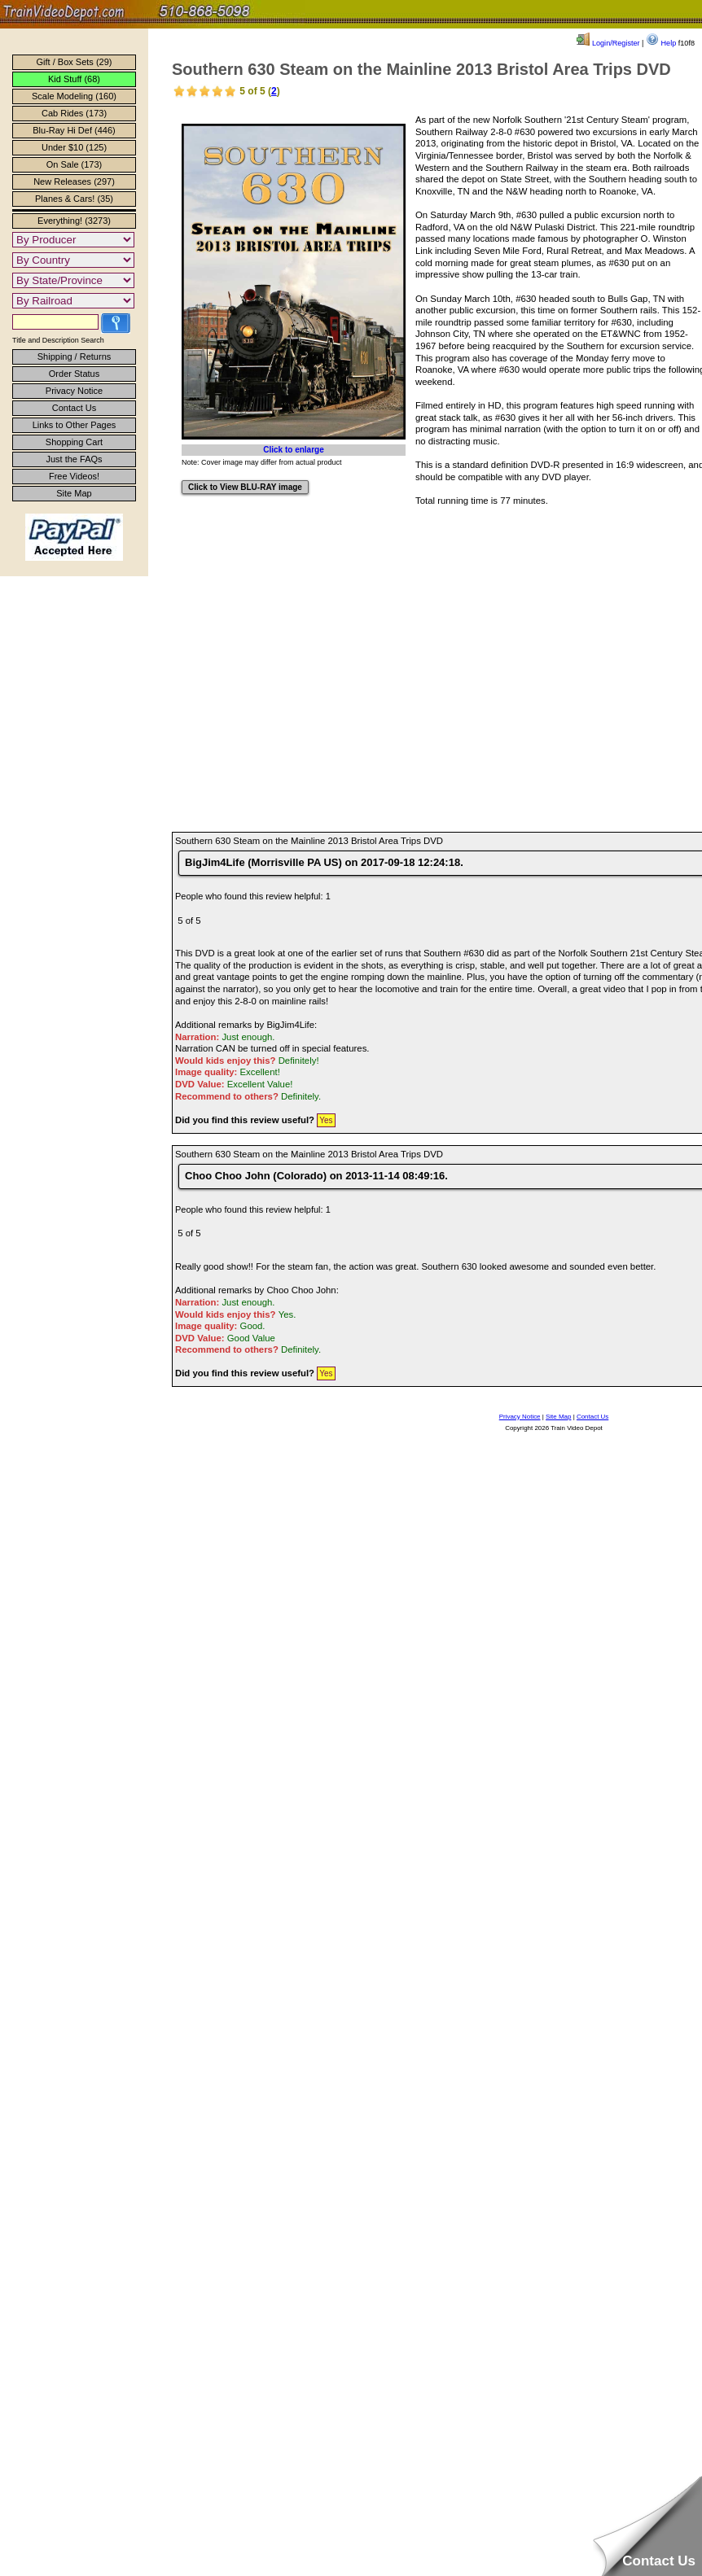 Image resolution: width=702 pixels, height=2576 pixels. I want to click on Contact Us, so click(74, 408).